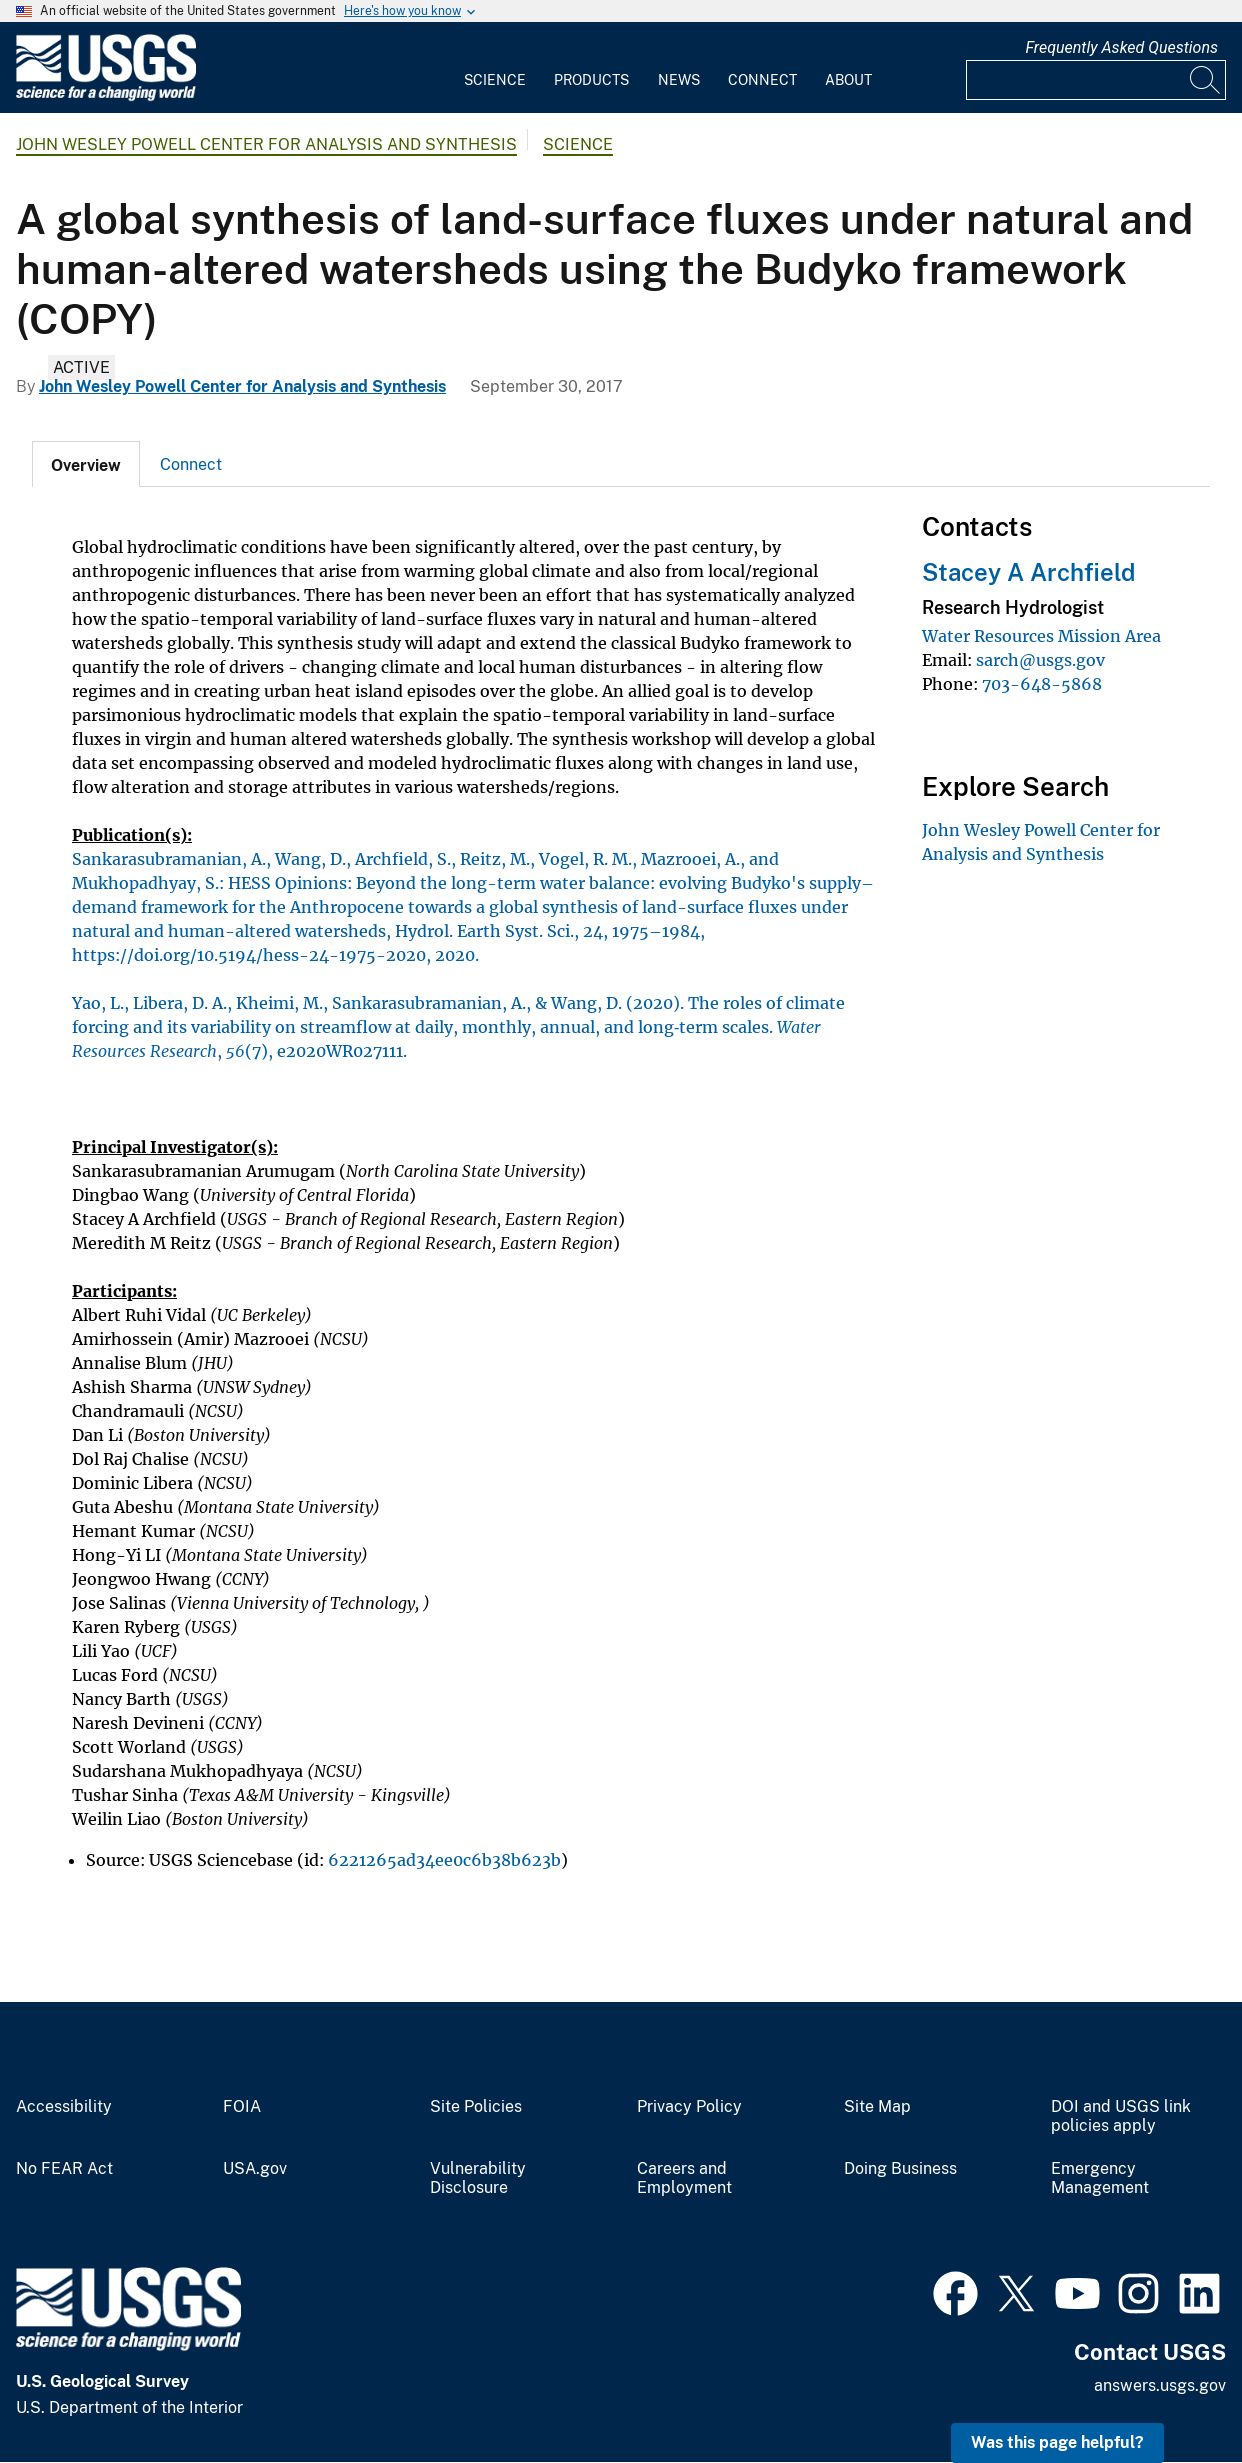 The image size is (1242, 2463). I want to click on Products, so click(591, 80).